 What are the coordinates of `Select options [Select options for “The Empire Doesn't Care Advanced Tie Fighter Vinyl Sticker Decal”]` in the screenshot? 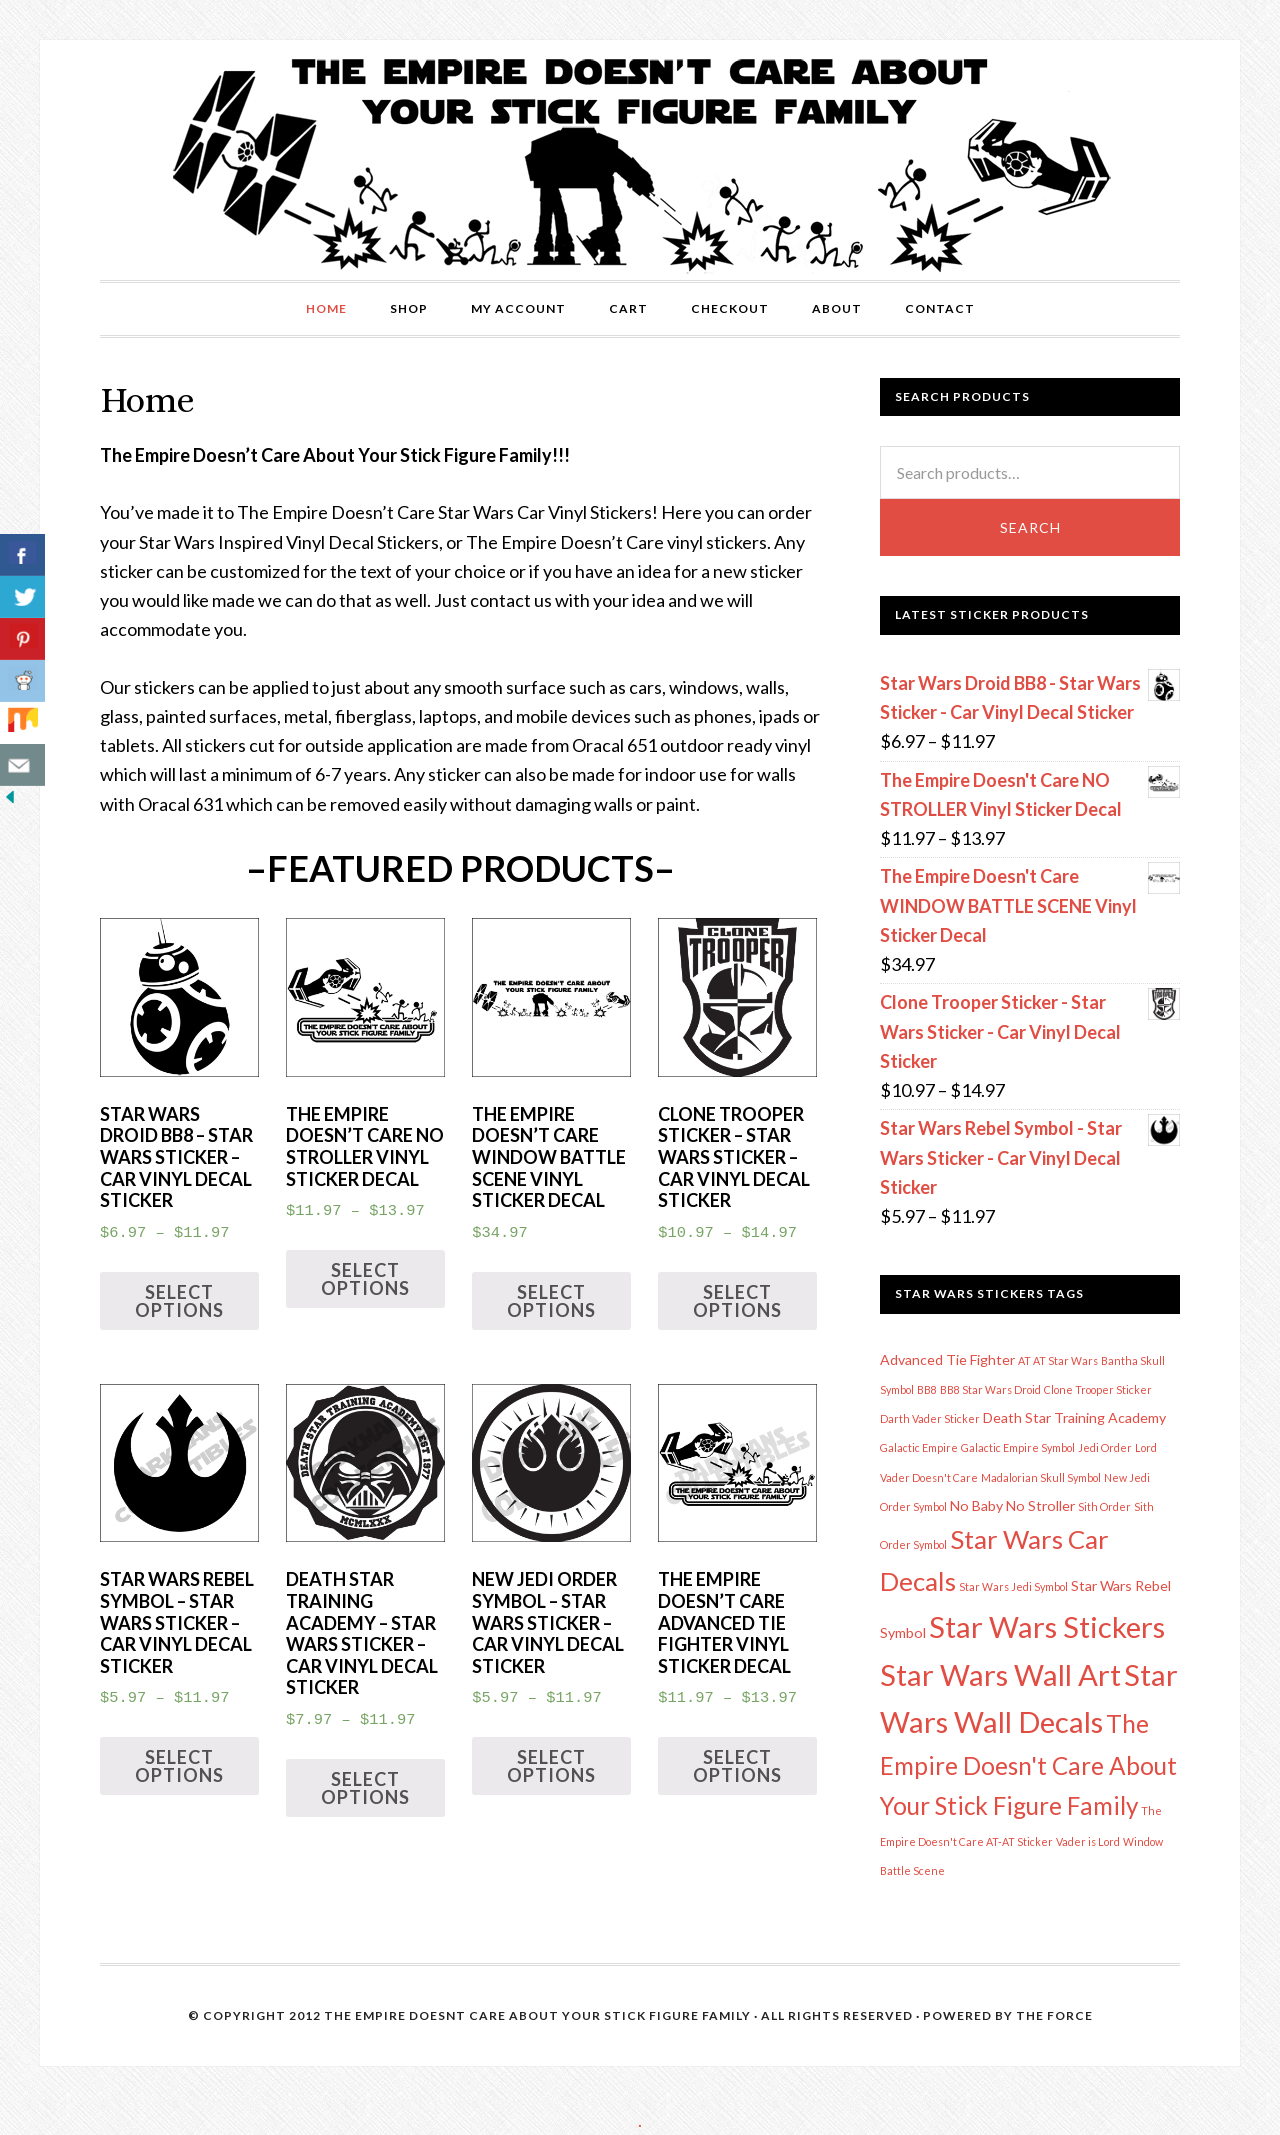 It's located at (737, 1766).